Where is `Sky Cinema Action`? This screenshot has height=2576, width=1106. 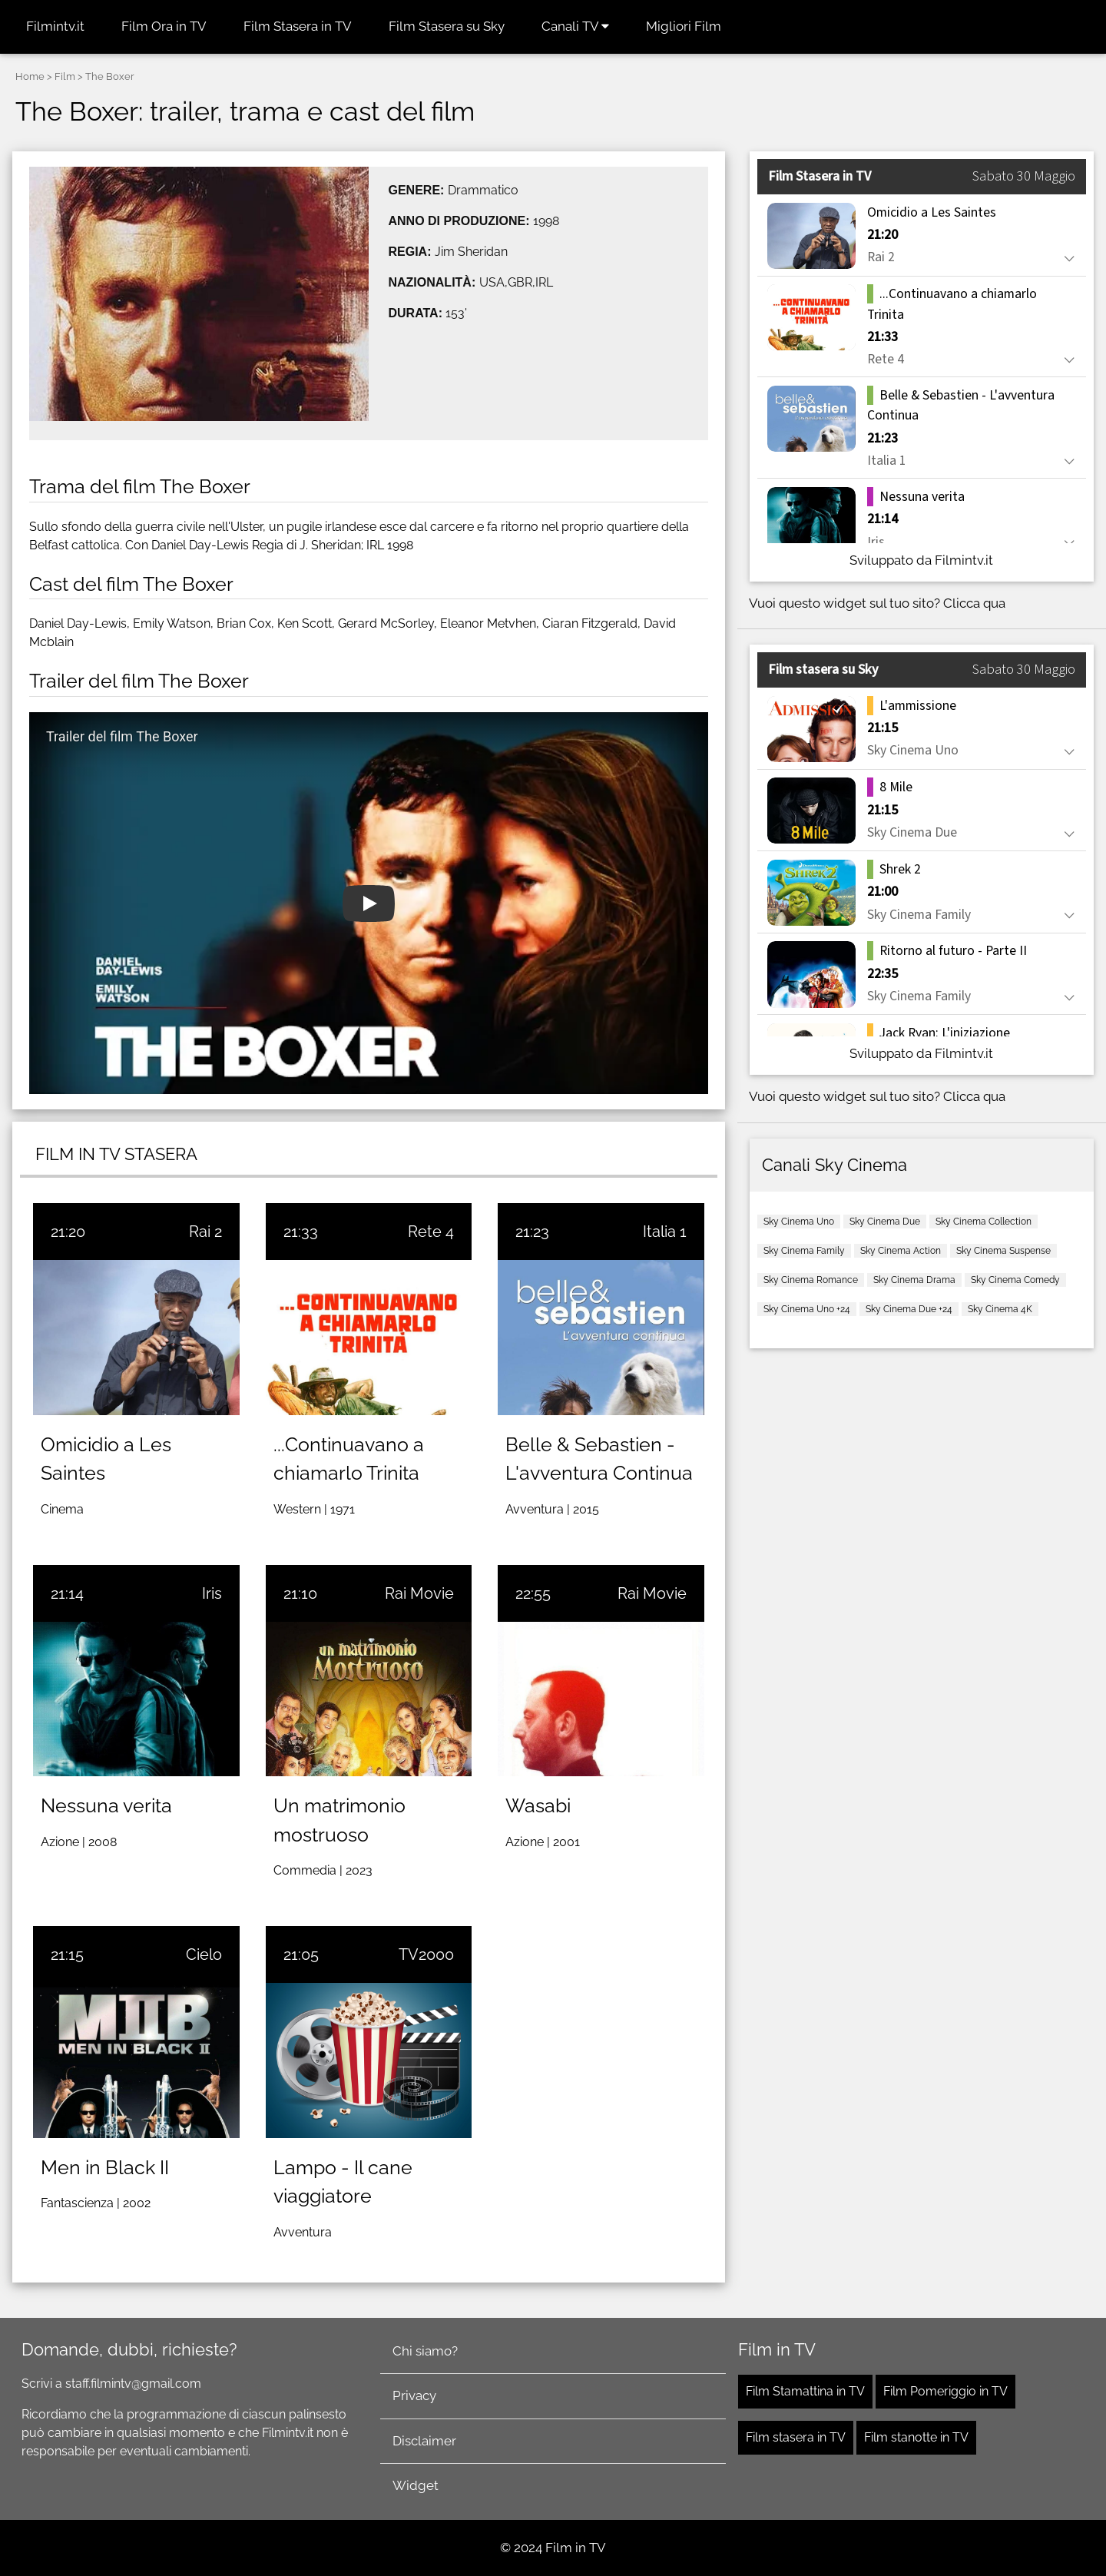 Sky Cinema Action is located at coordinates (900, 1250).